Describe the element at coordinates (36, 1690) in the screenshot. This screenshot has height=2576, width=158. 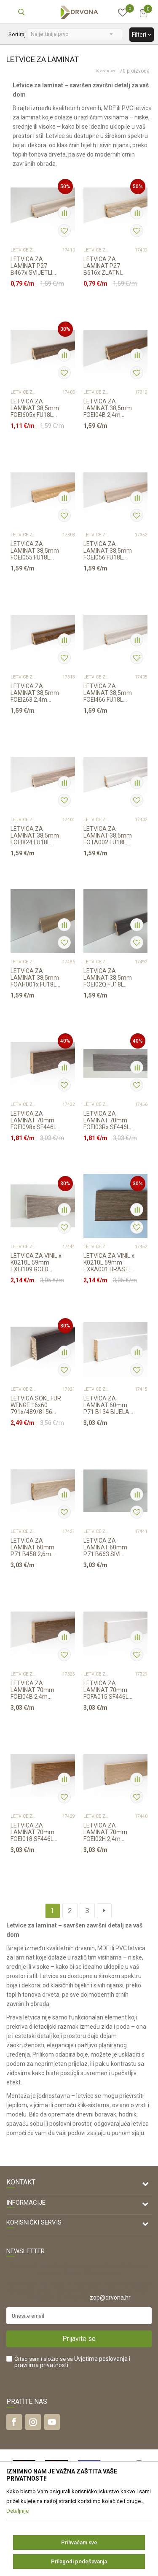
I see `LETVICA ZA LAMINAT 70mm FOEI04B 2,4m 6589x/534x/K411/8839x/K600/00423x/K489/K650...` at that location.